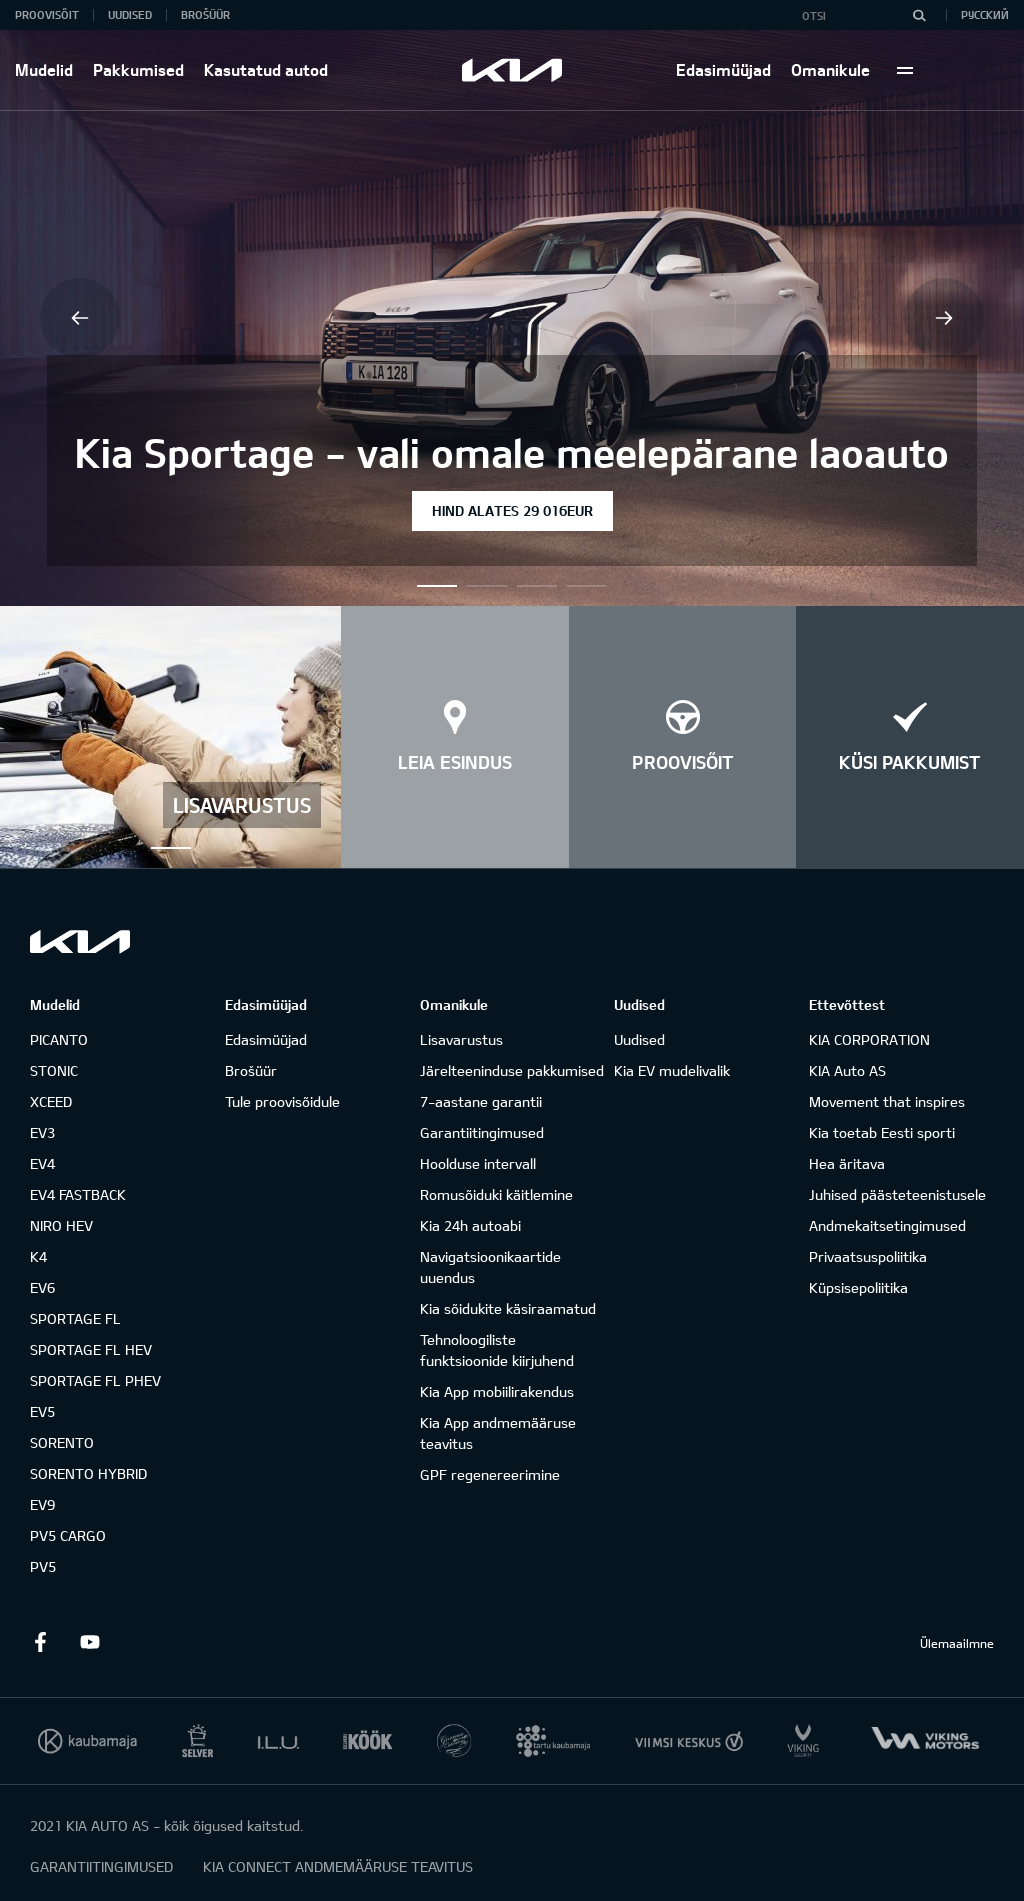 The width and height of the screenshot is (1024, 1901). What do you see at coordinates (830, 69) in the screenshot?
I see `Omanikule` at bounding box center [830, 69].